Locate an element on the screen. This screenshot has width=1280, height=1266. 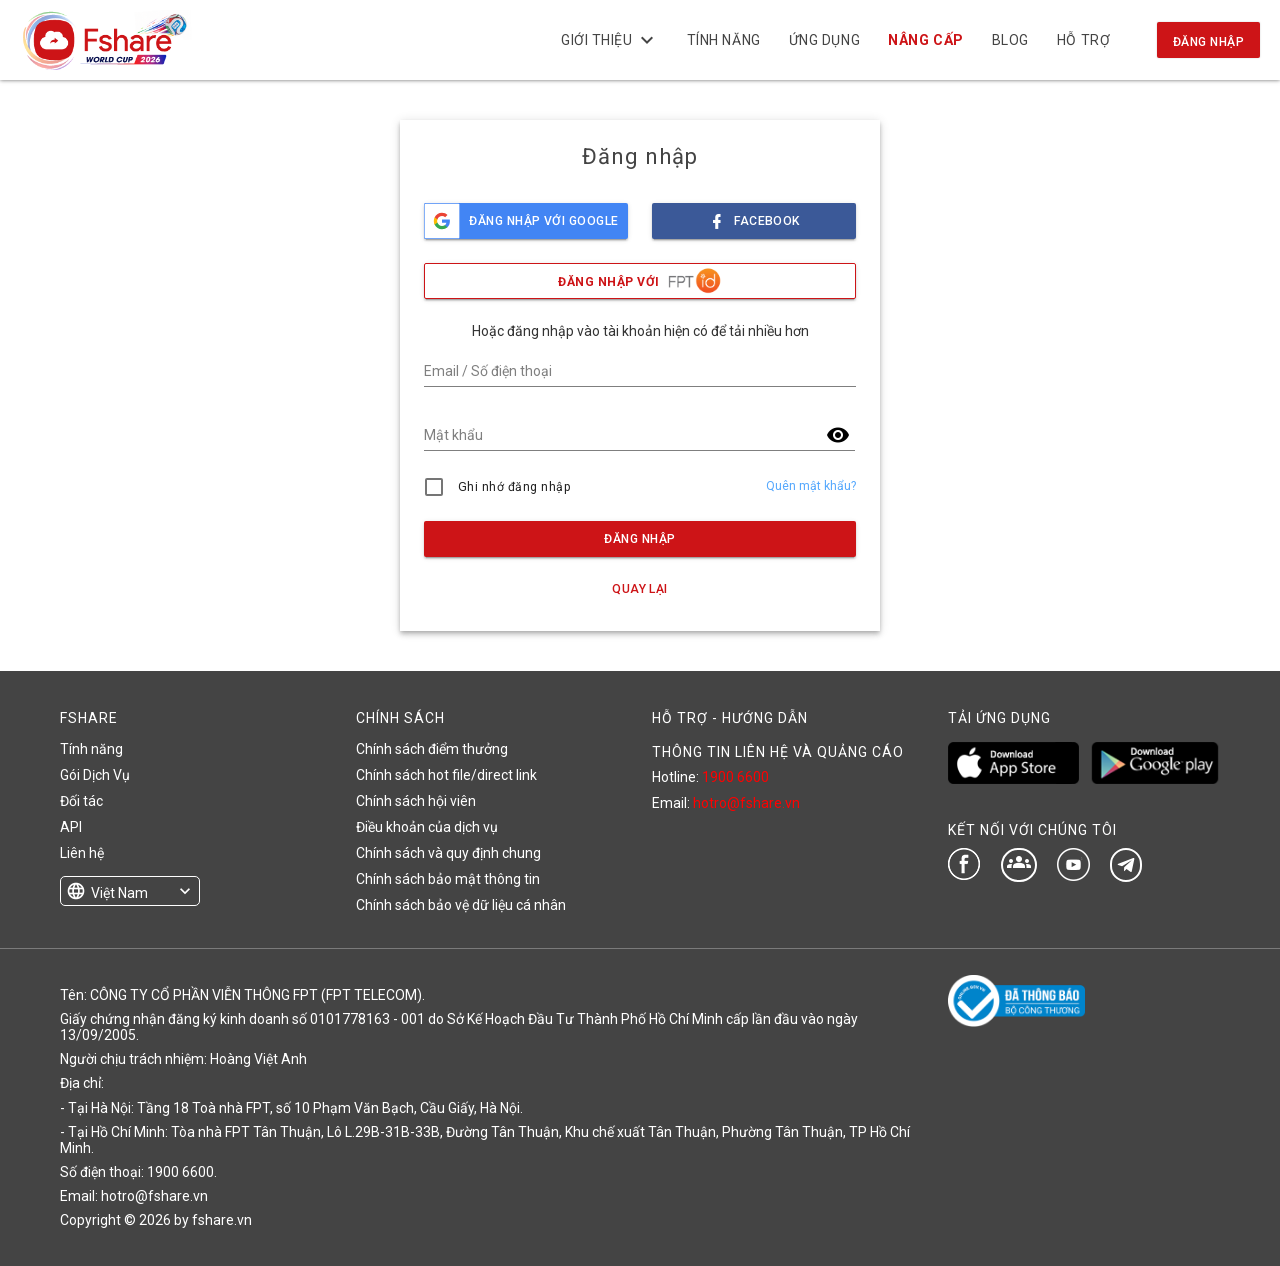
Đối tác is located at coordinates (81, 801).